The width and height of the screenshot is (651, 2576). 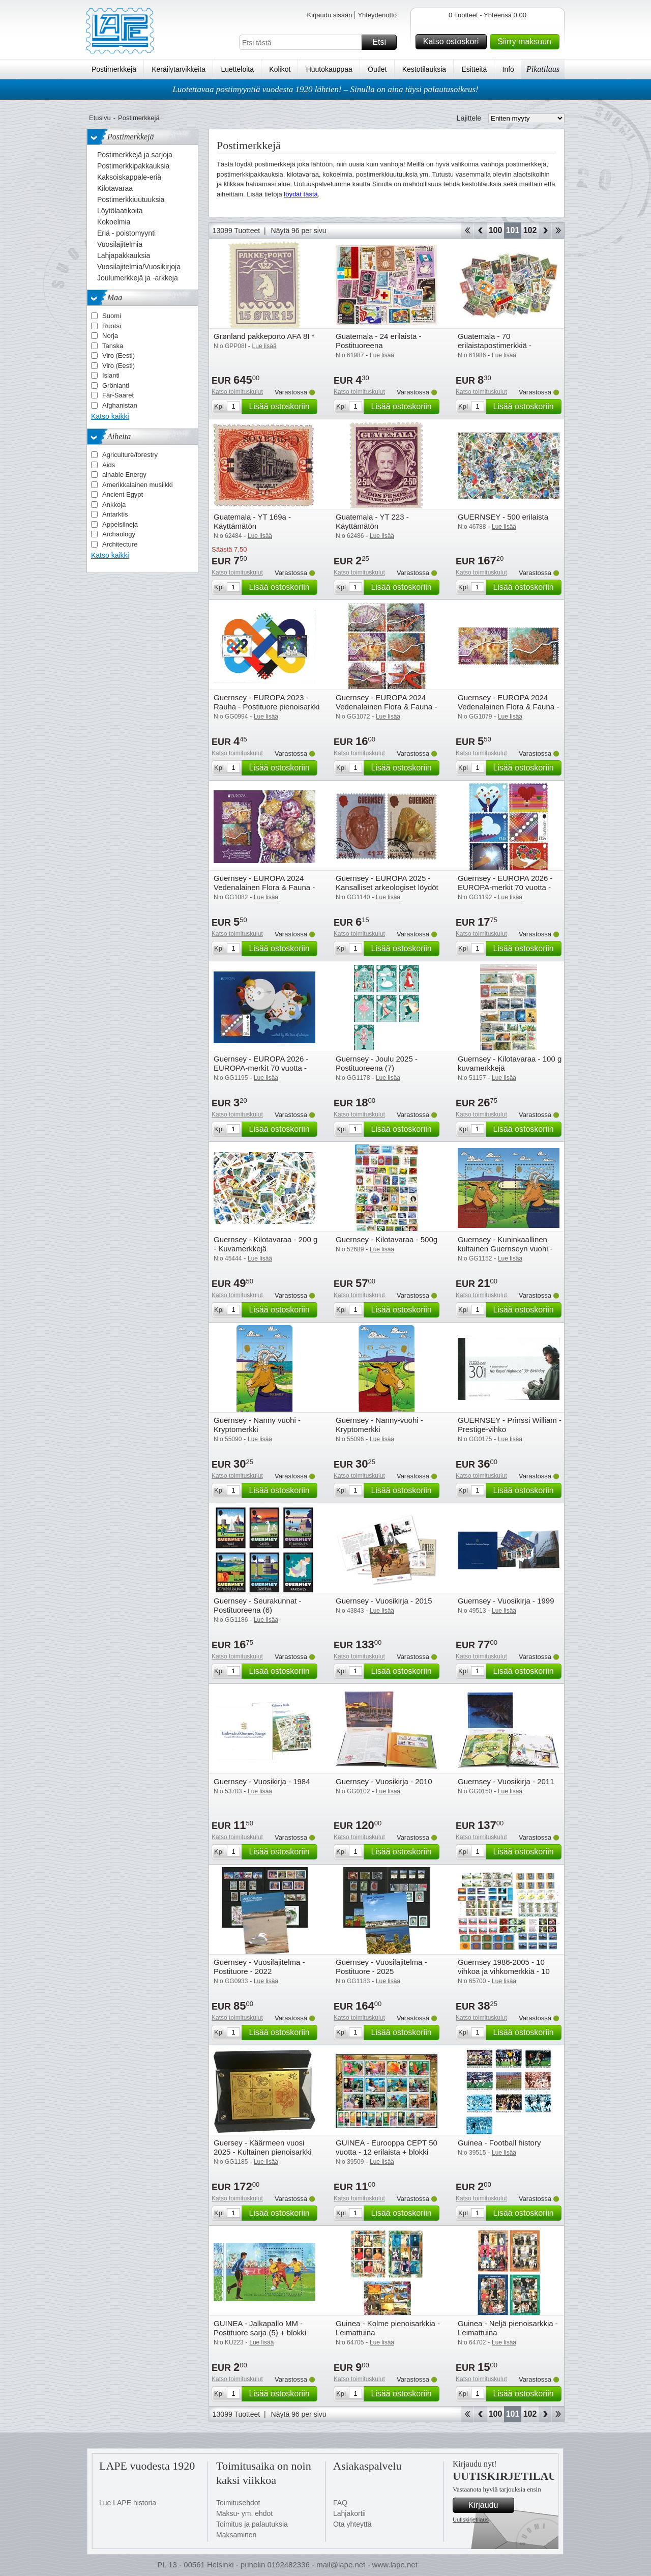 What do you see at coordinates (137, 485) in the screenshot?
I see `Amerikkalainen musiikki` at bounding box center [137, 485].